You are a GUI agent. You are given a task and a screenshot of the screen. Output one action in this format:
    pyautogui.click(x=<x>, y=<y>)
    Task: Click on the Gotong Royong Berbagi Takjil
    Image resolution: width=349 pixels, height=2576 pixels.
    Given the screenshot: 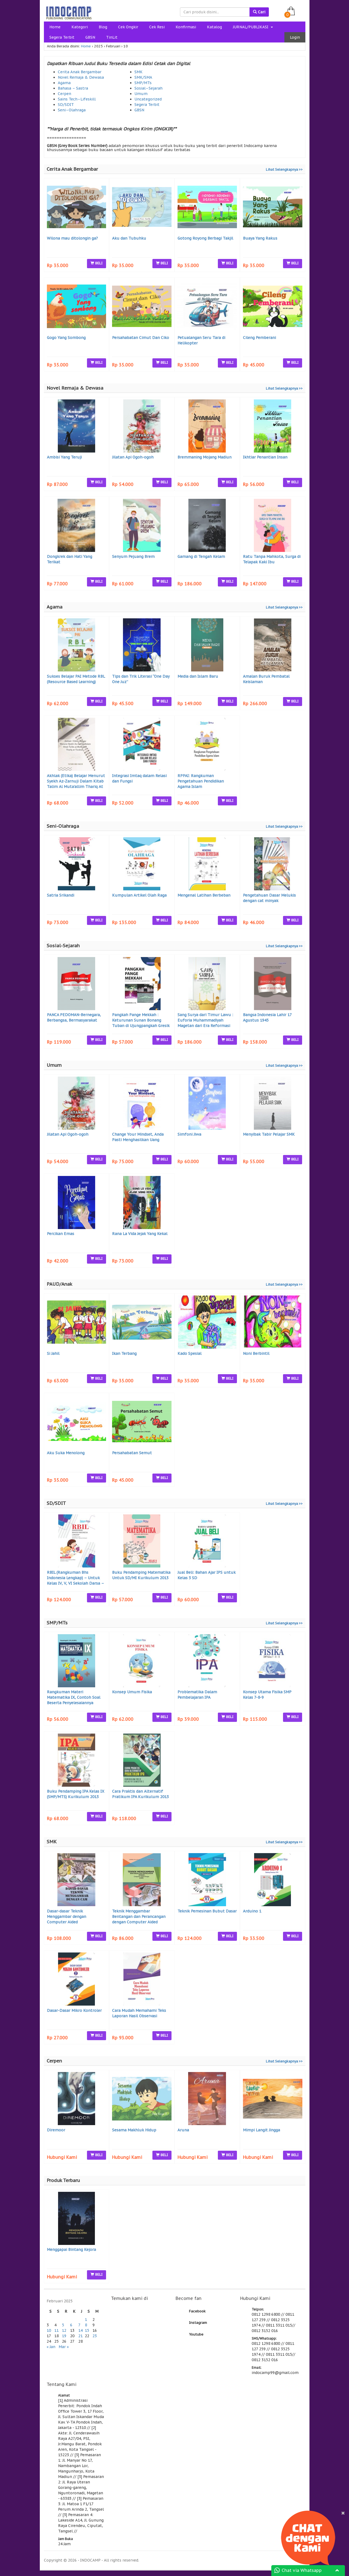 What is the action you would take?
    pyautogui.click(x=205, y=238)
    